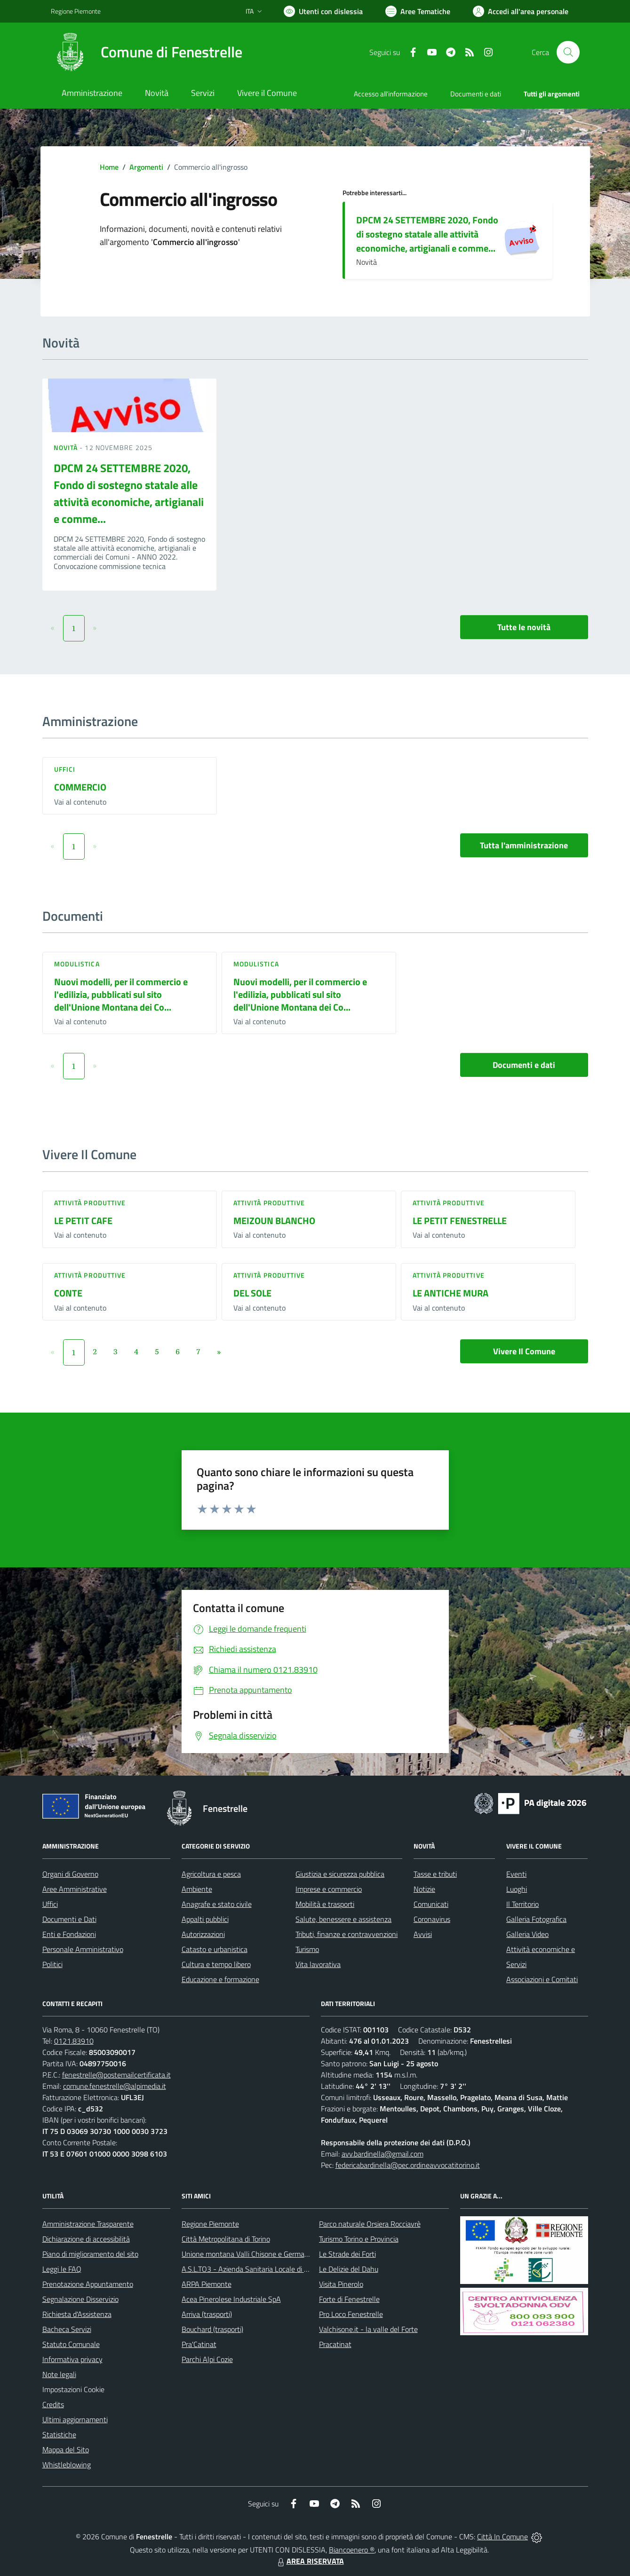  What do you see at coordinates (52, 1964) in the screenshot?
I see `Politici` at bounding box center [52, 1964].